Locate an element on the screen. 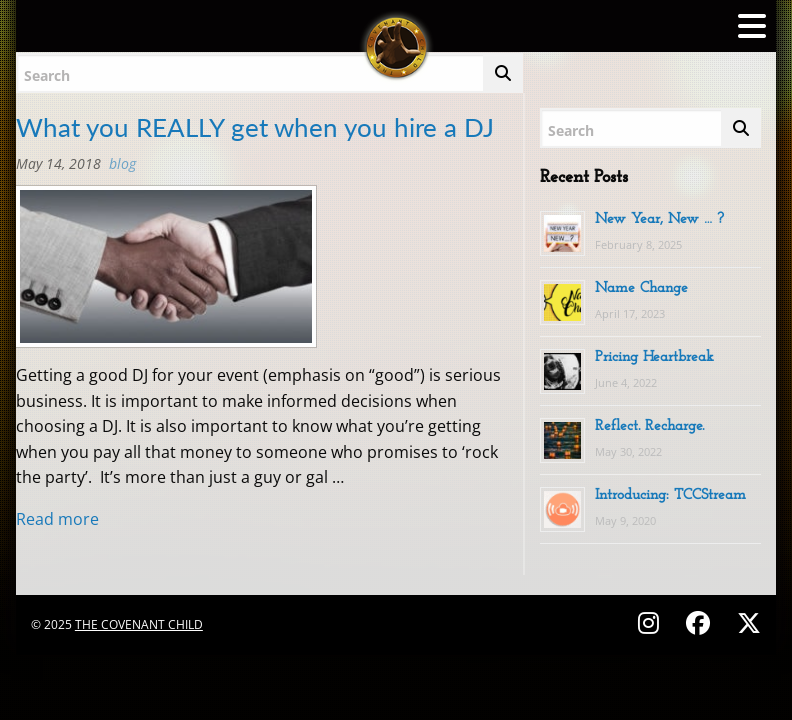 This screenshot has width=792, height=720. Name Change is located at coordinates (641, 288).